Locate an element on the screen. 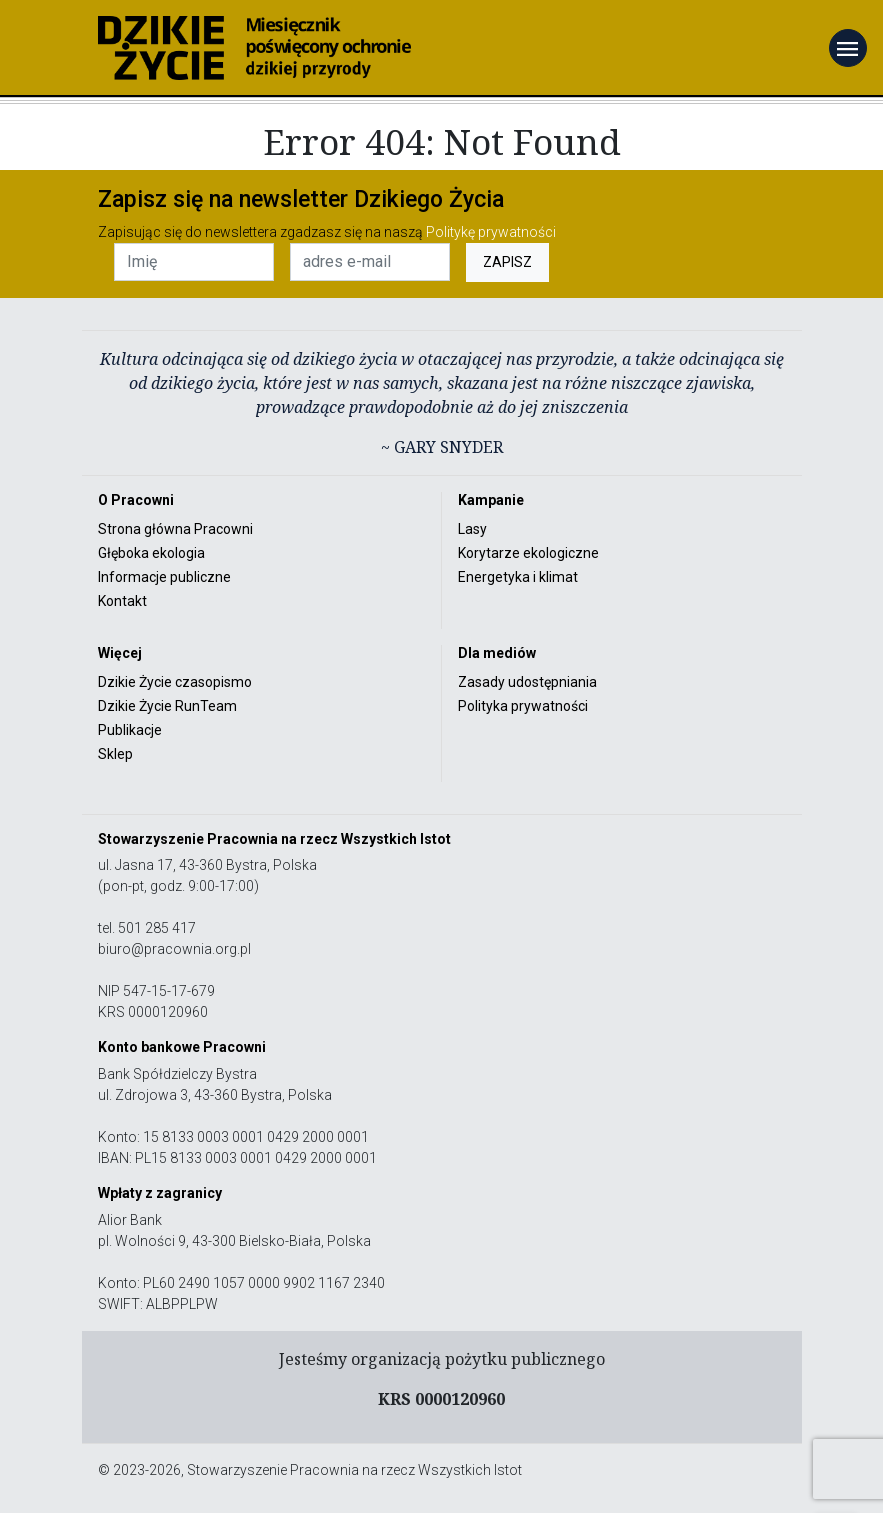  Strona główna Pracowni is located at coordinates (175, 529).